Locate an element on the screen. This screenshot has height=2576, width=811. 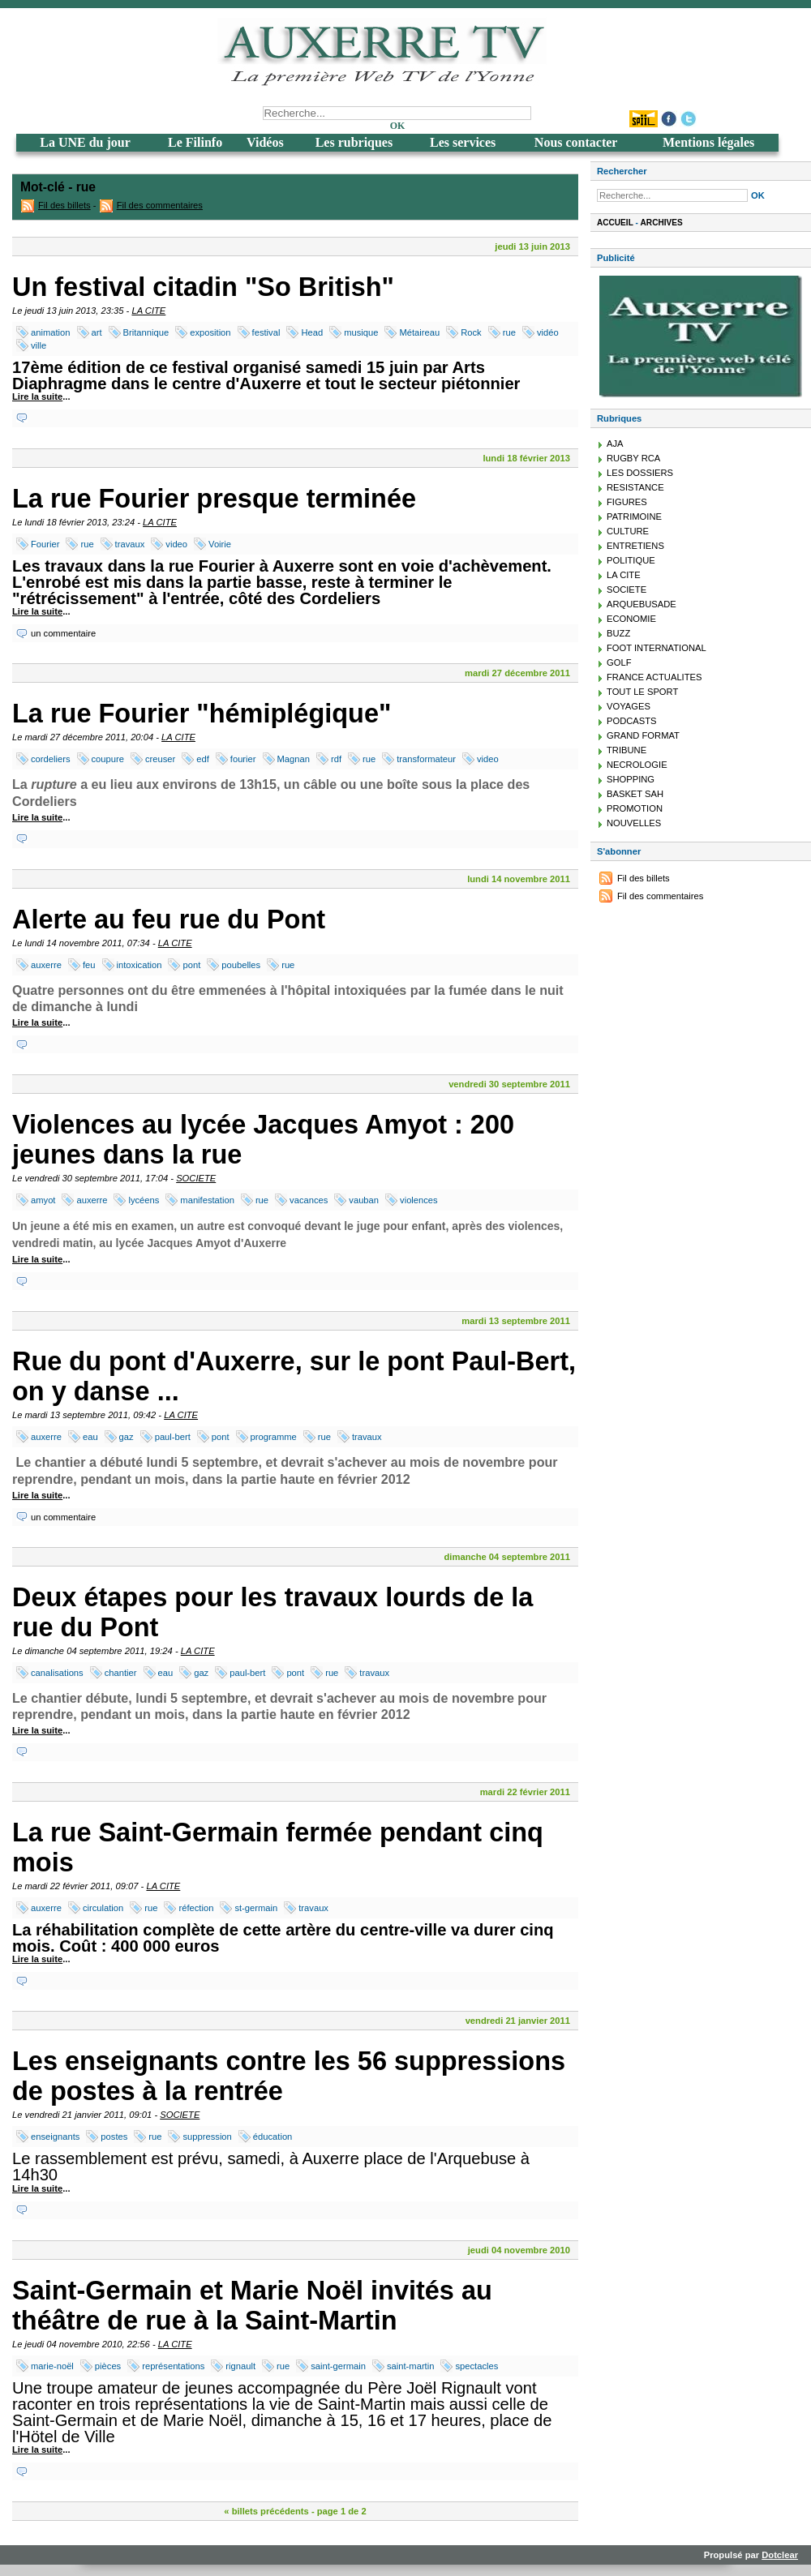
Archives is located at coordinates (662, 222).